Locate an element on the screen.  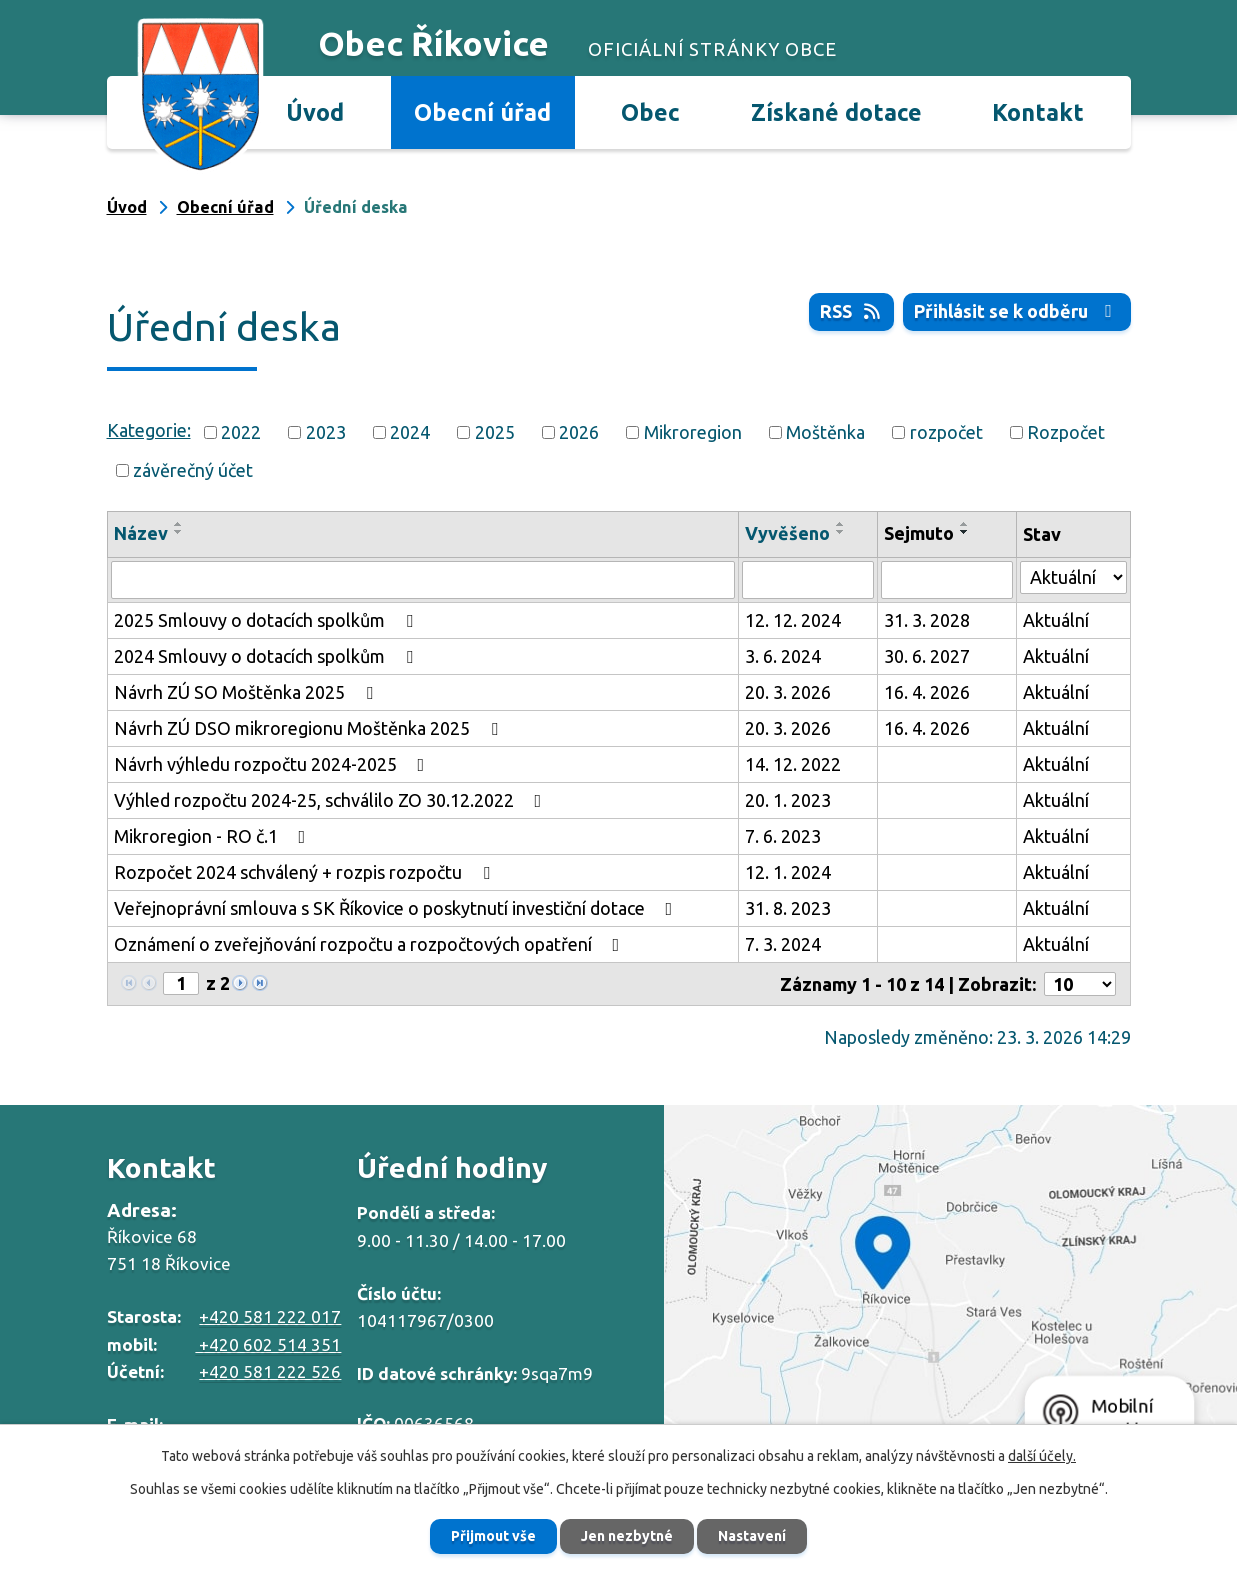
Přijmout vše is located at coordinates (493, 1536).